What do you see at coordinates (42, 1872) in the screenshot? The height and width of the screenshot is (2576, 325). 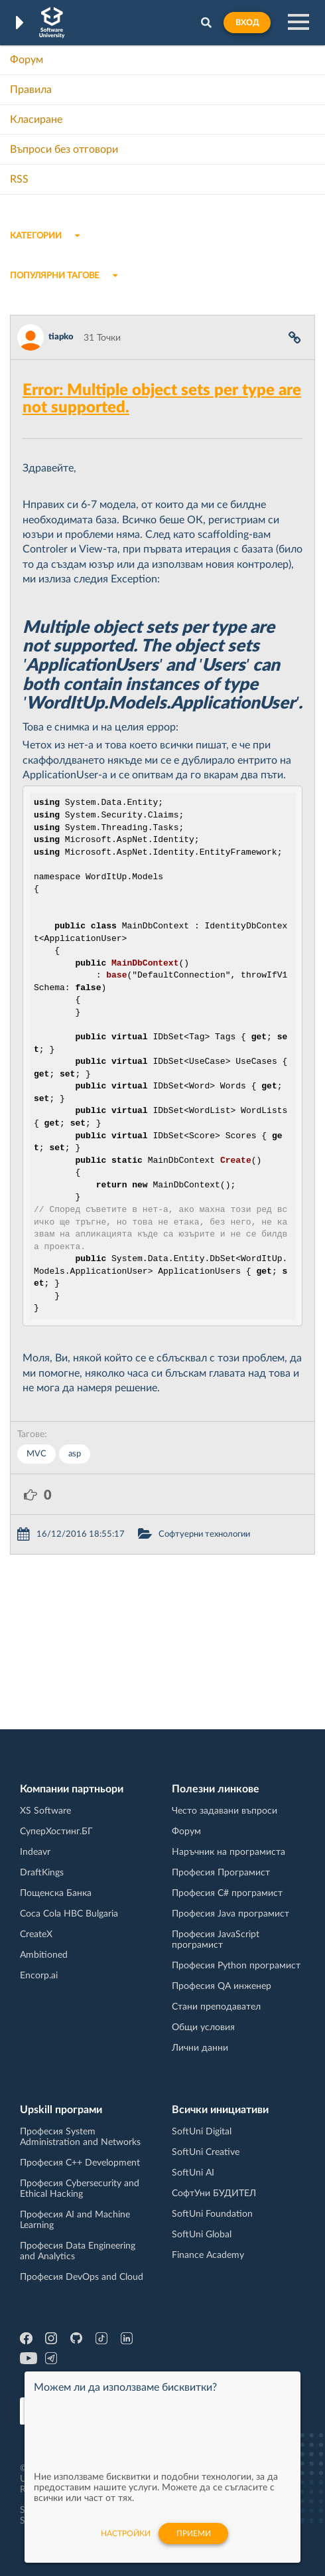 I see `DraftKings` at bounding box center [42, 1872].